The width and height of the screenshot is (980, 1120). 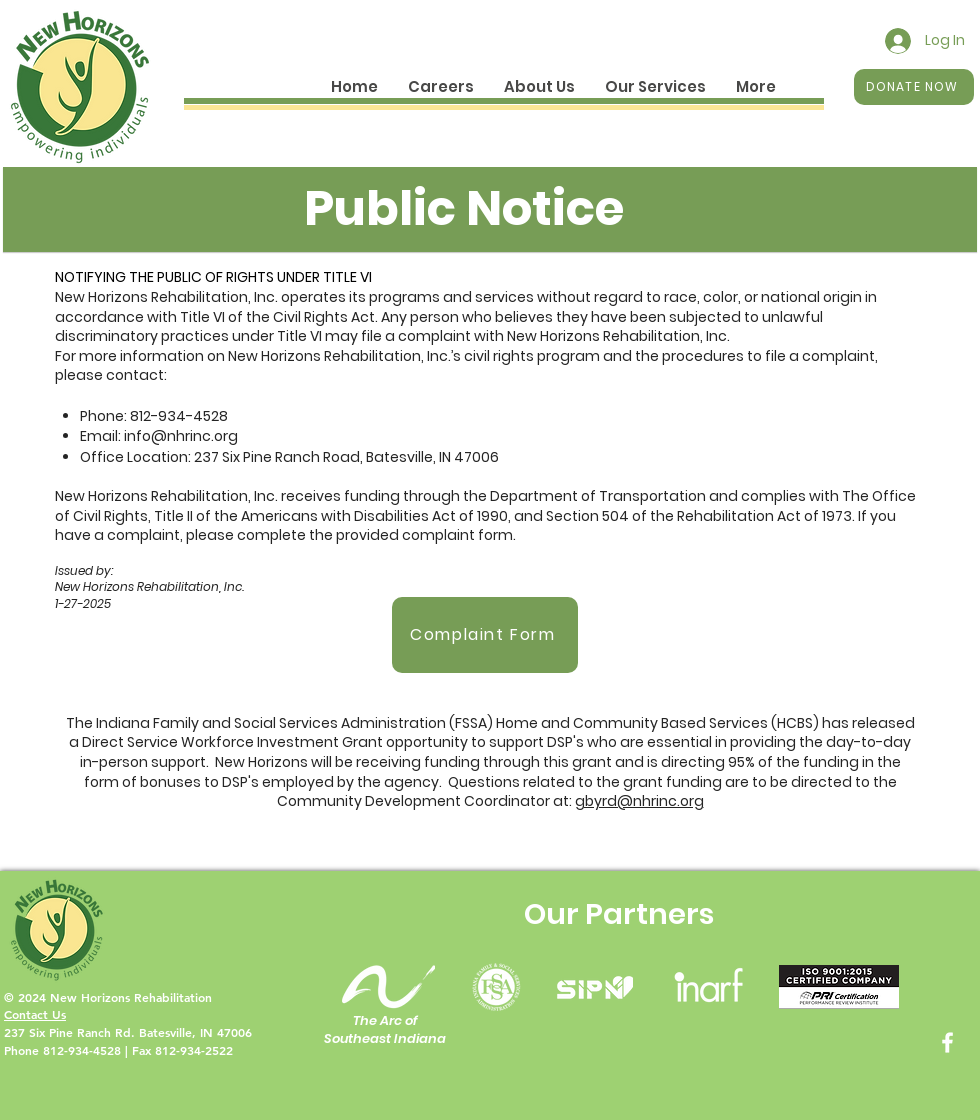 What do you see at coordinates (485, 635) in the screenshot?
I see `[Complaint Form]` at bounding box center [485, 635].